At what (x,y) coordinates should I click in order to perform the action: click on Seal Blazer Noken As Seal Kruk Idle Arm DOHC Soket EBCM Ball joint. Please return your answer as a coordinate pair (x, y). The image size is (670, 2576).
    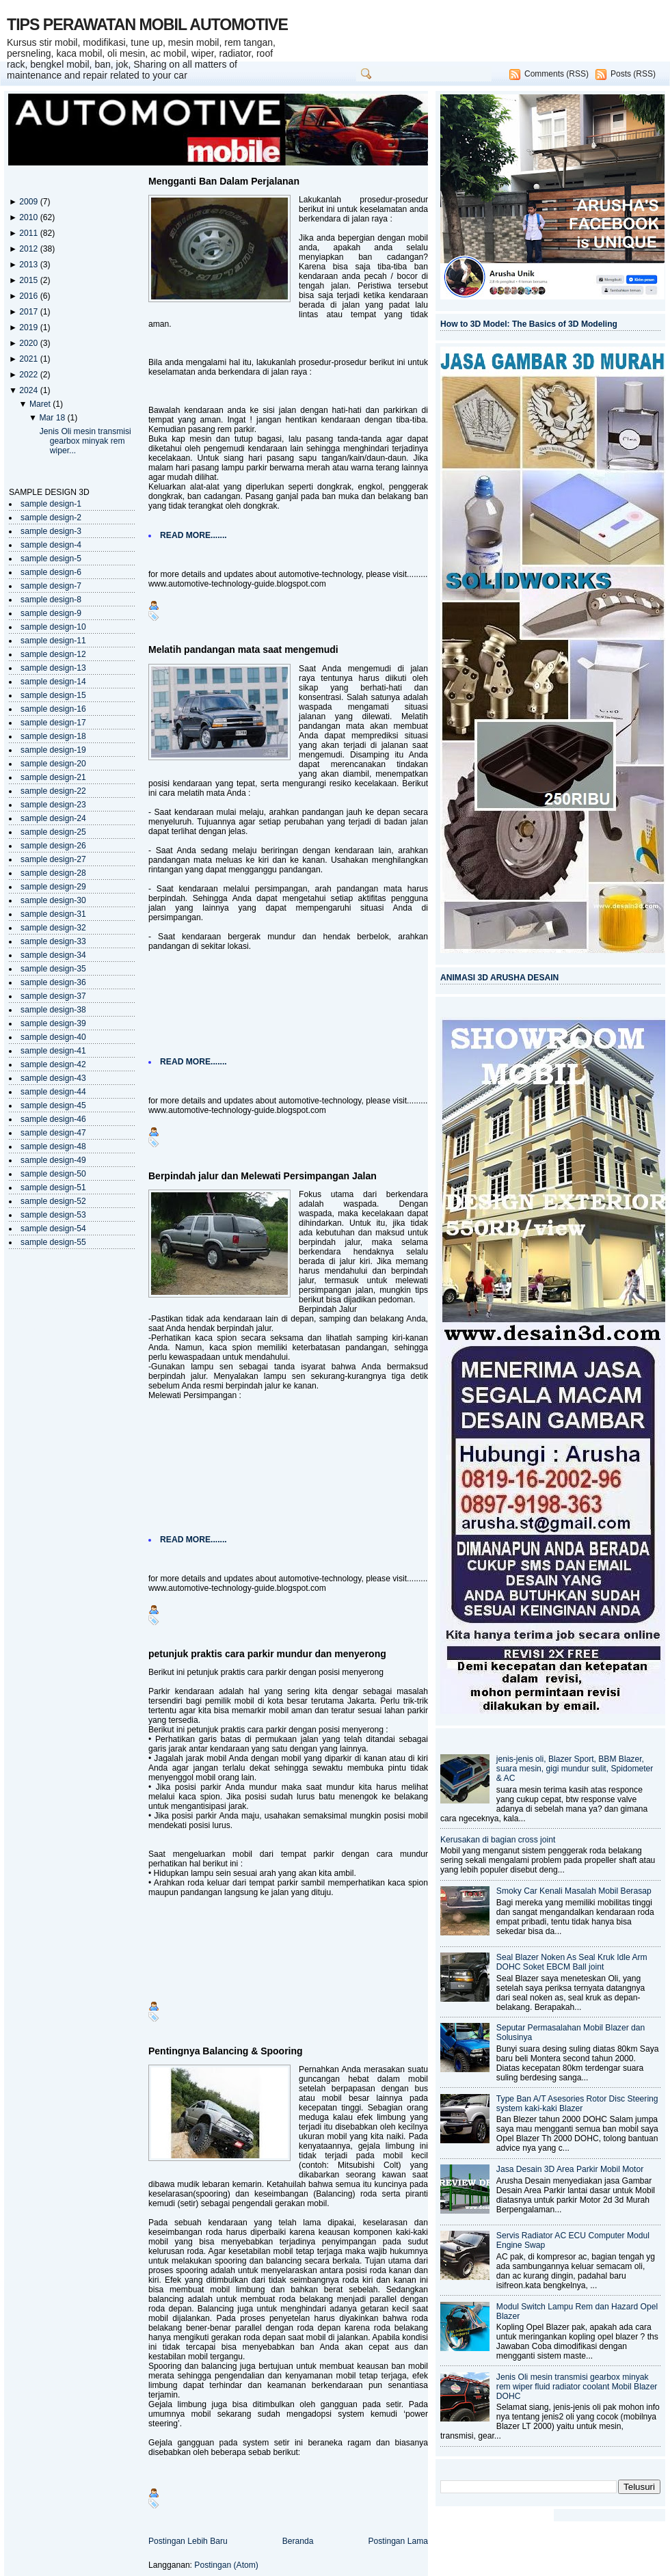
    Looking at the image, I should click on (571, 1962).